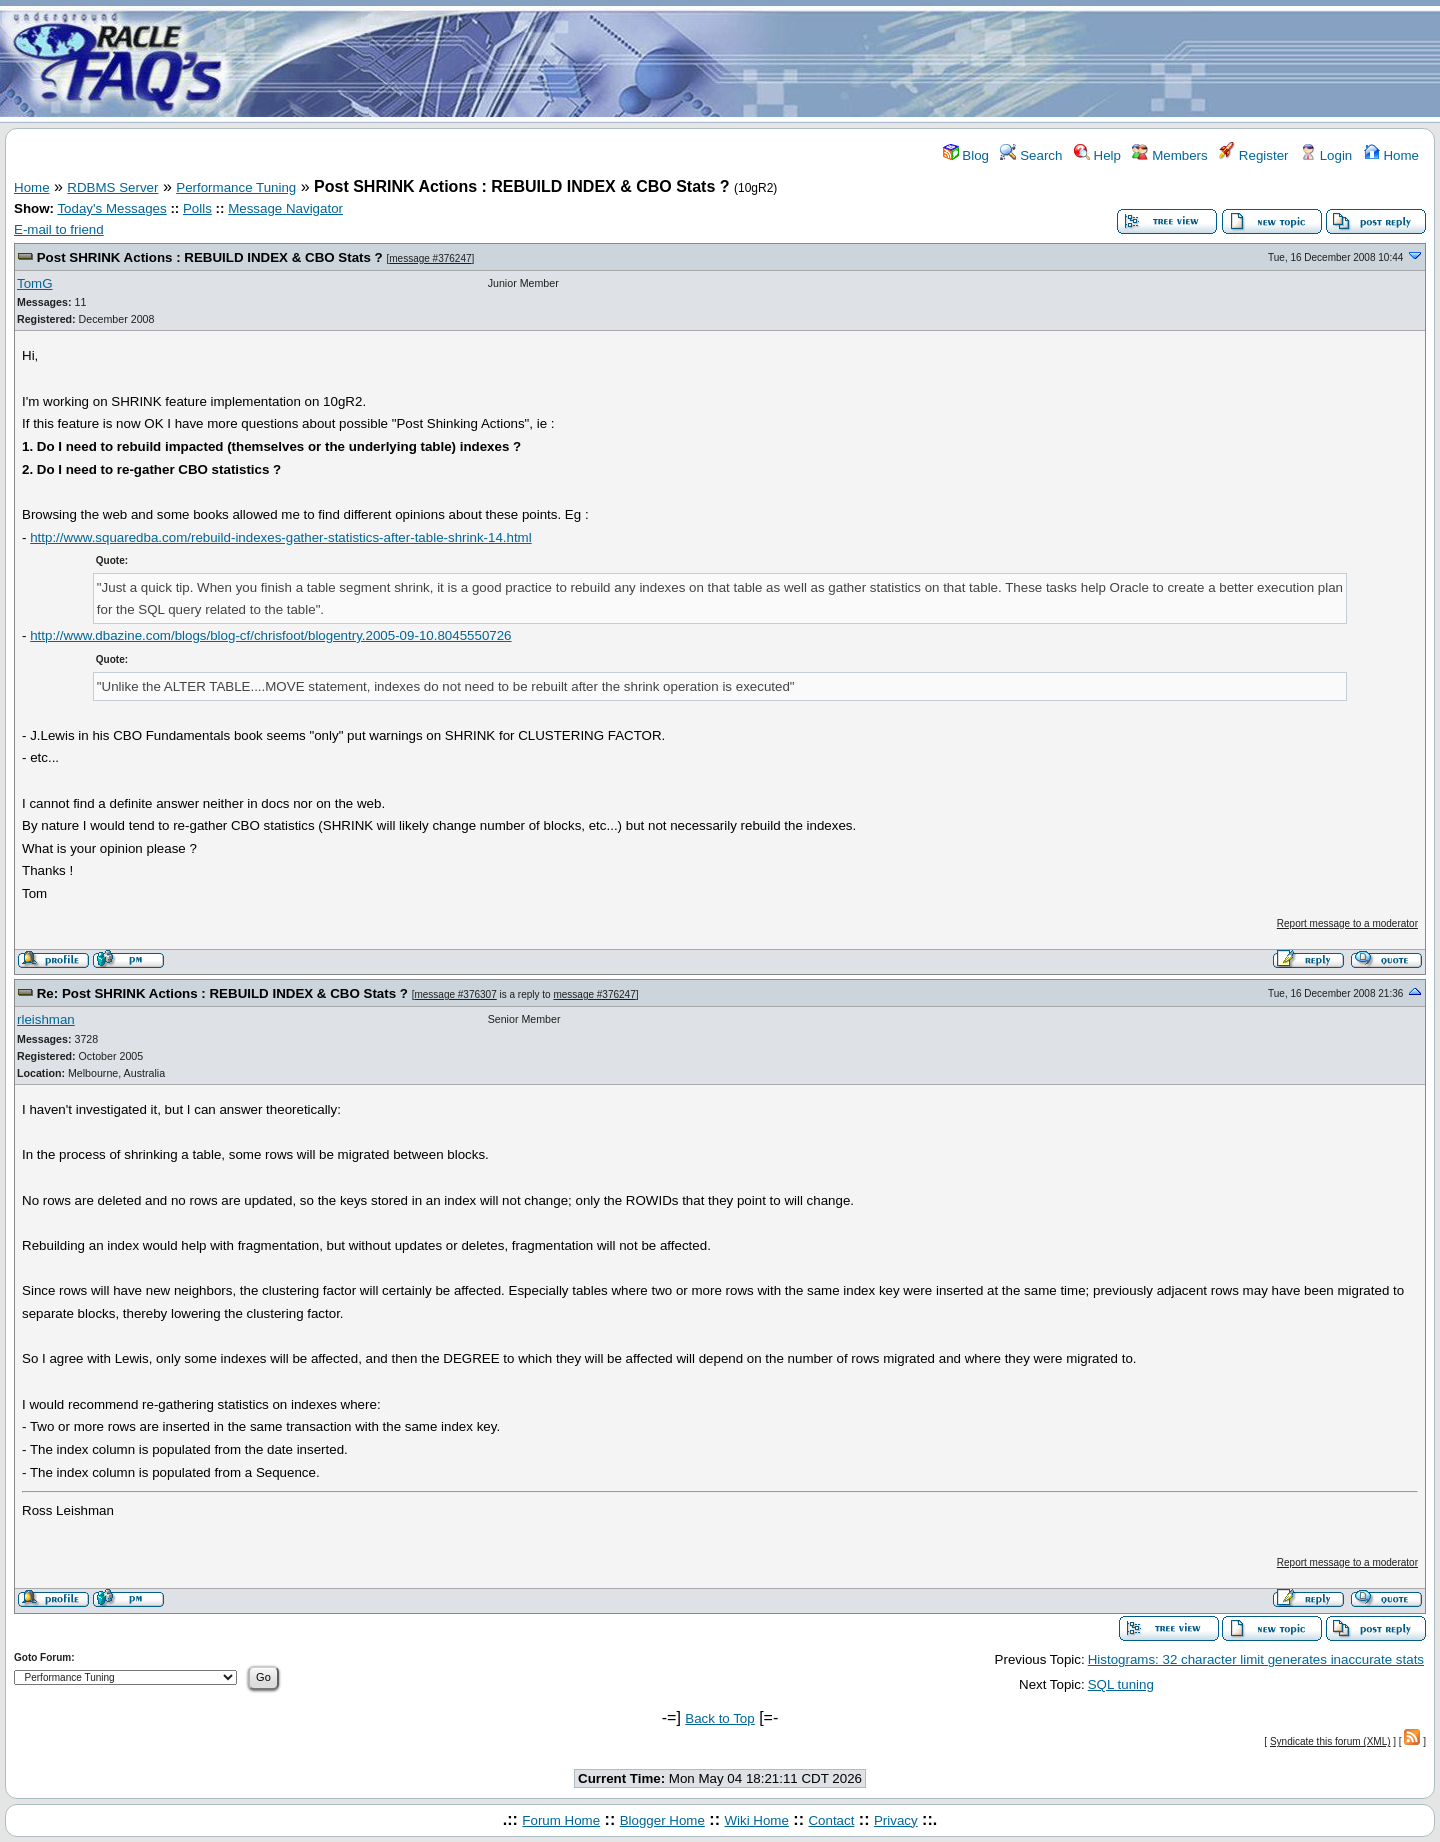 The width and height of the screenshot is (1440, 1842). What do you see at coordinates (222, 993) in the screenshot?
I see `Re: Post SHRINK Actions : REBUILD INDEX & CBO Stats ?` at bounding box center [222, 993].